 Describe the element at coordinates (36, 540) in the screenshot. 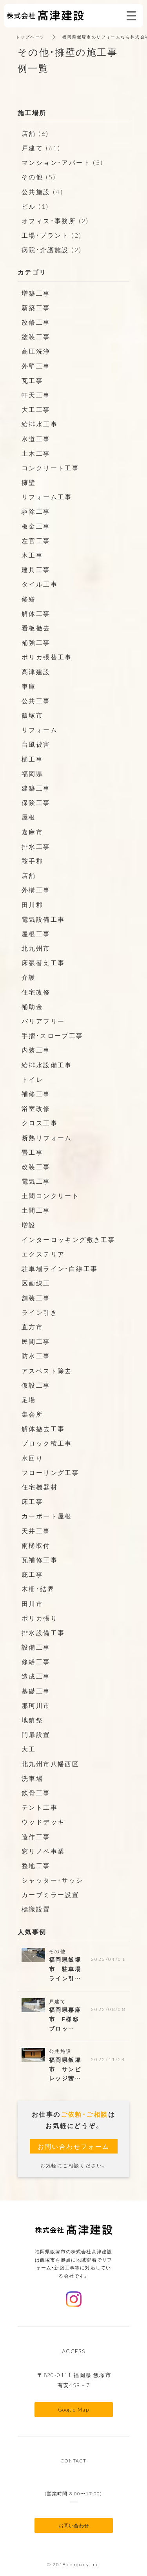

I see `左官工事` at that location.